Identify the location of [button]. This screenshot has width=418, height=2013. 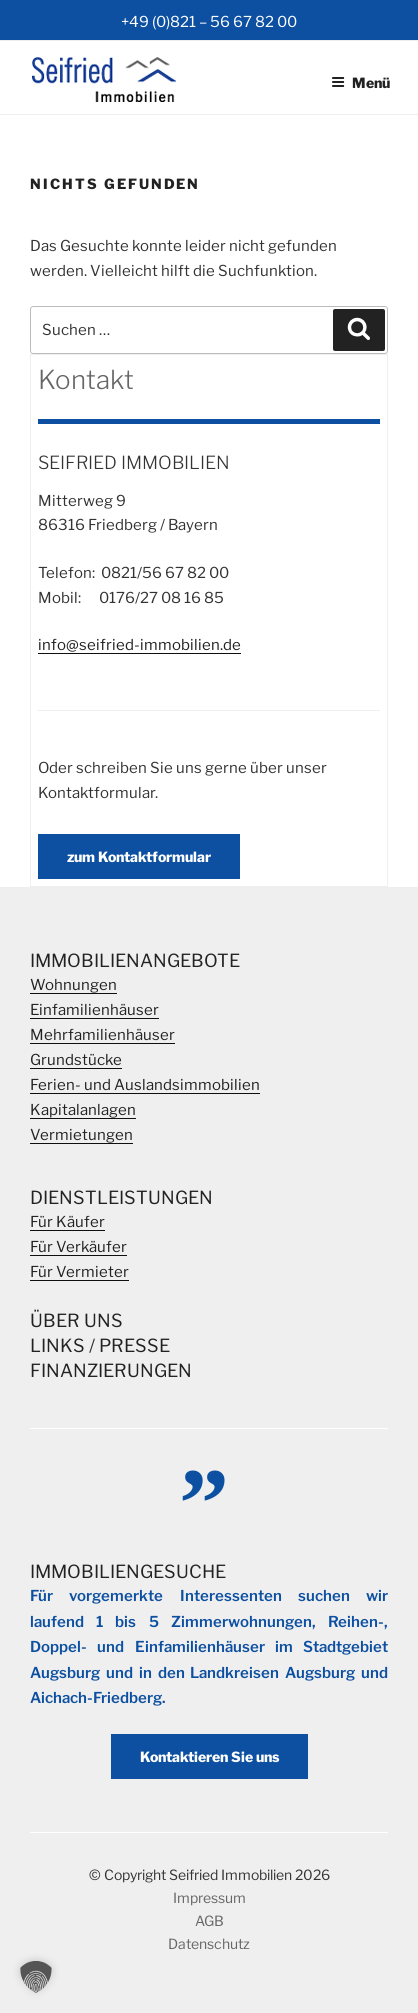
(36, 1977).